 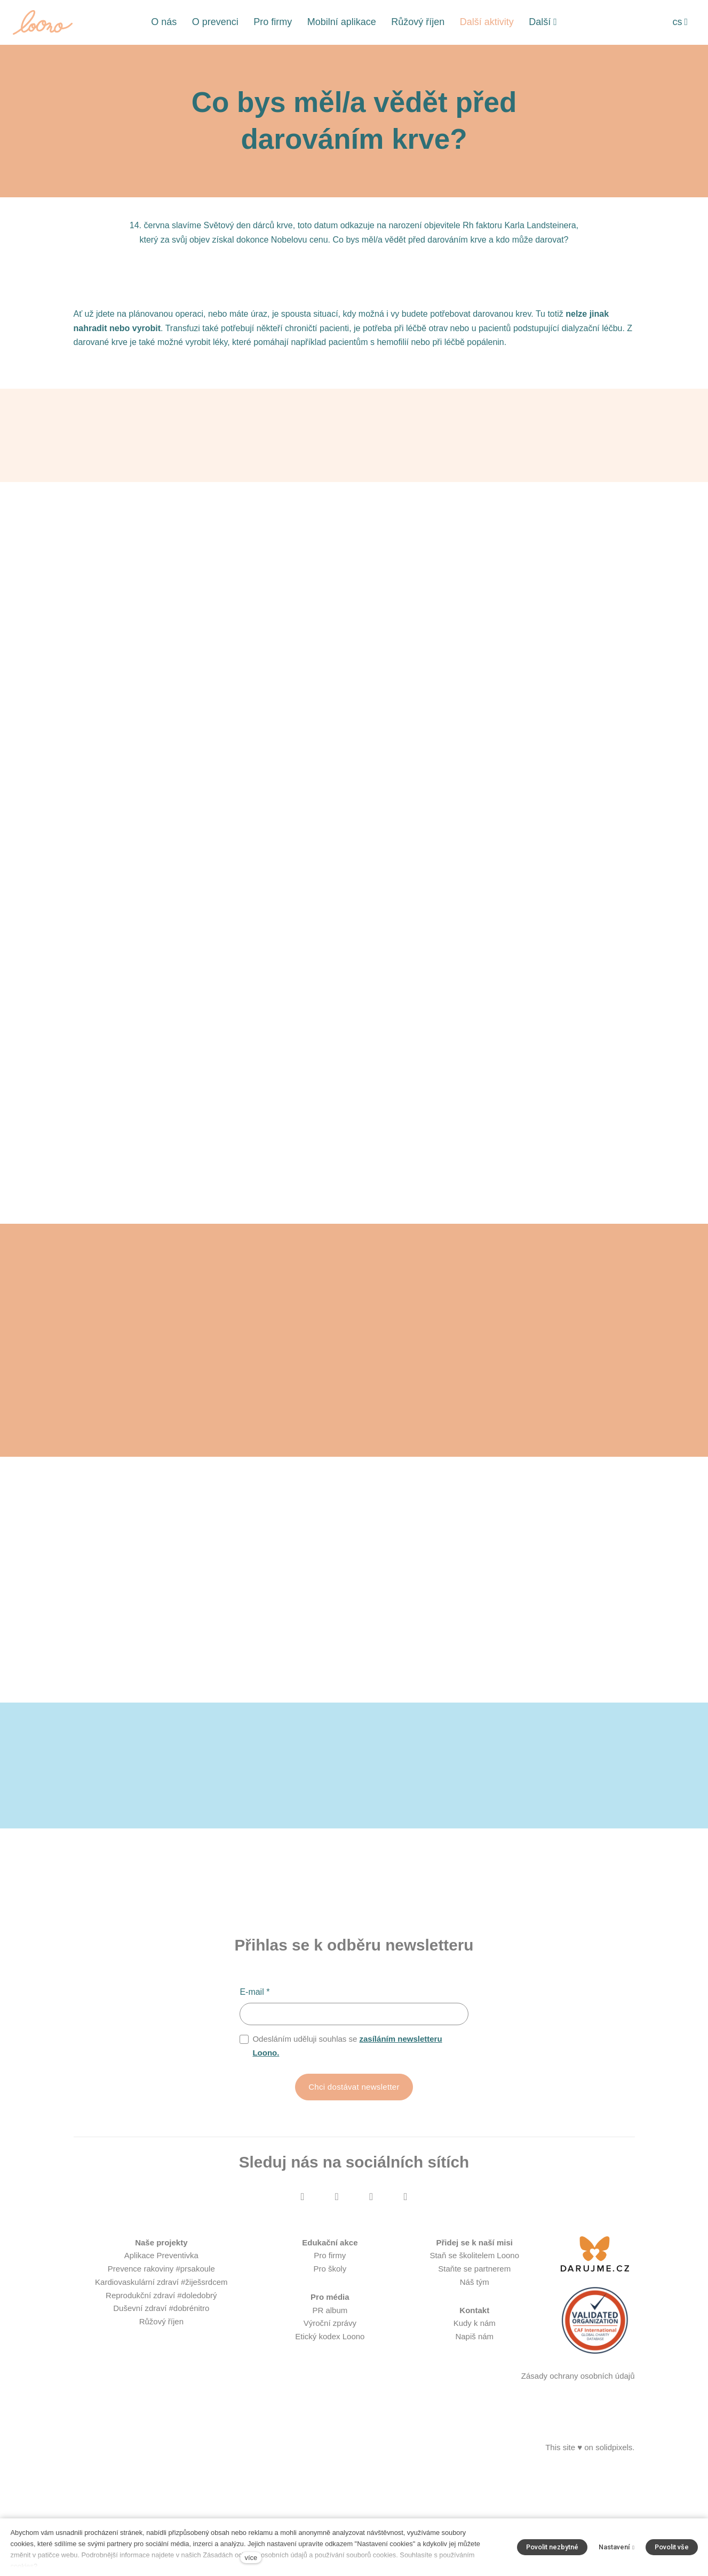 What do you see at coordinates (329, 2444) in the screenshot?
I see `Etický kodex Loono` at bounding box center [329, 2444].